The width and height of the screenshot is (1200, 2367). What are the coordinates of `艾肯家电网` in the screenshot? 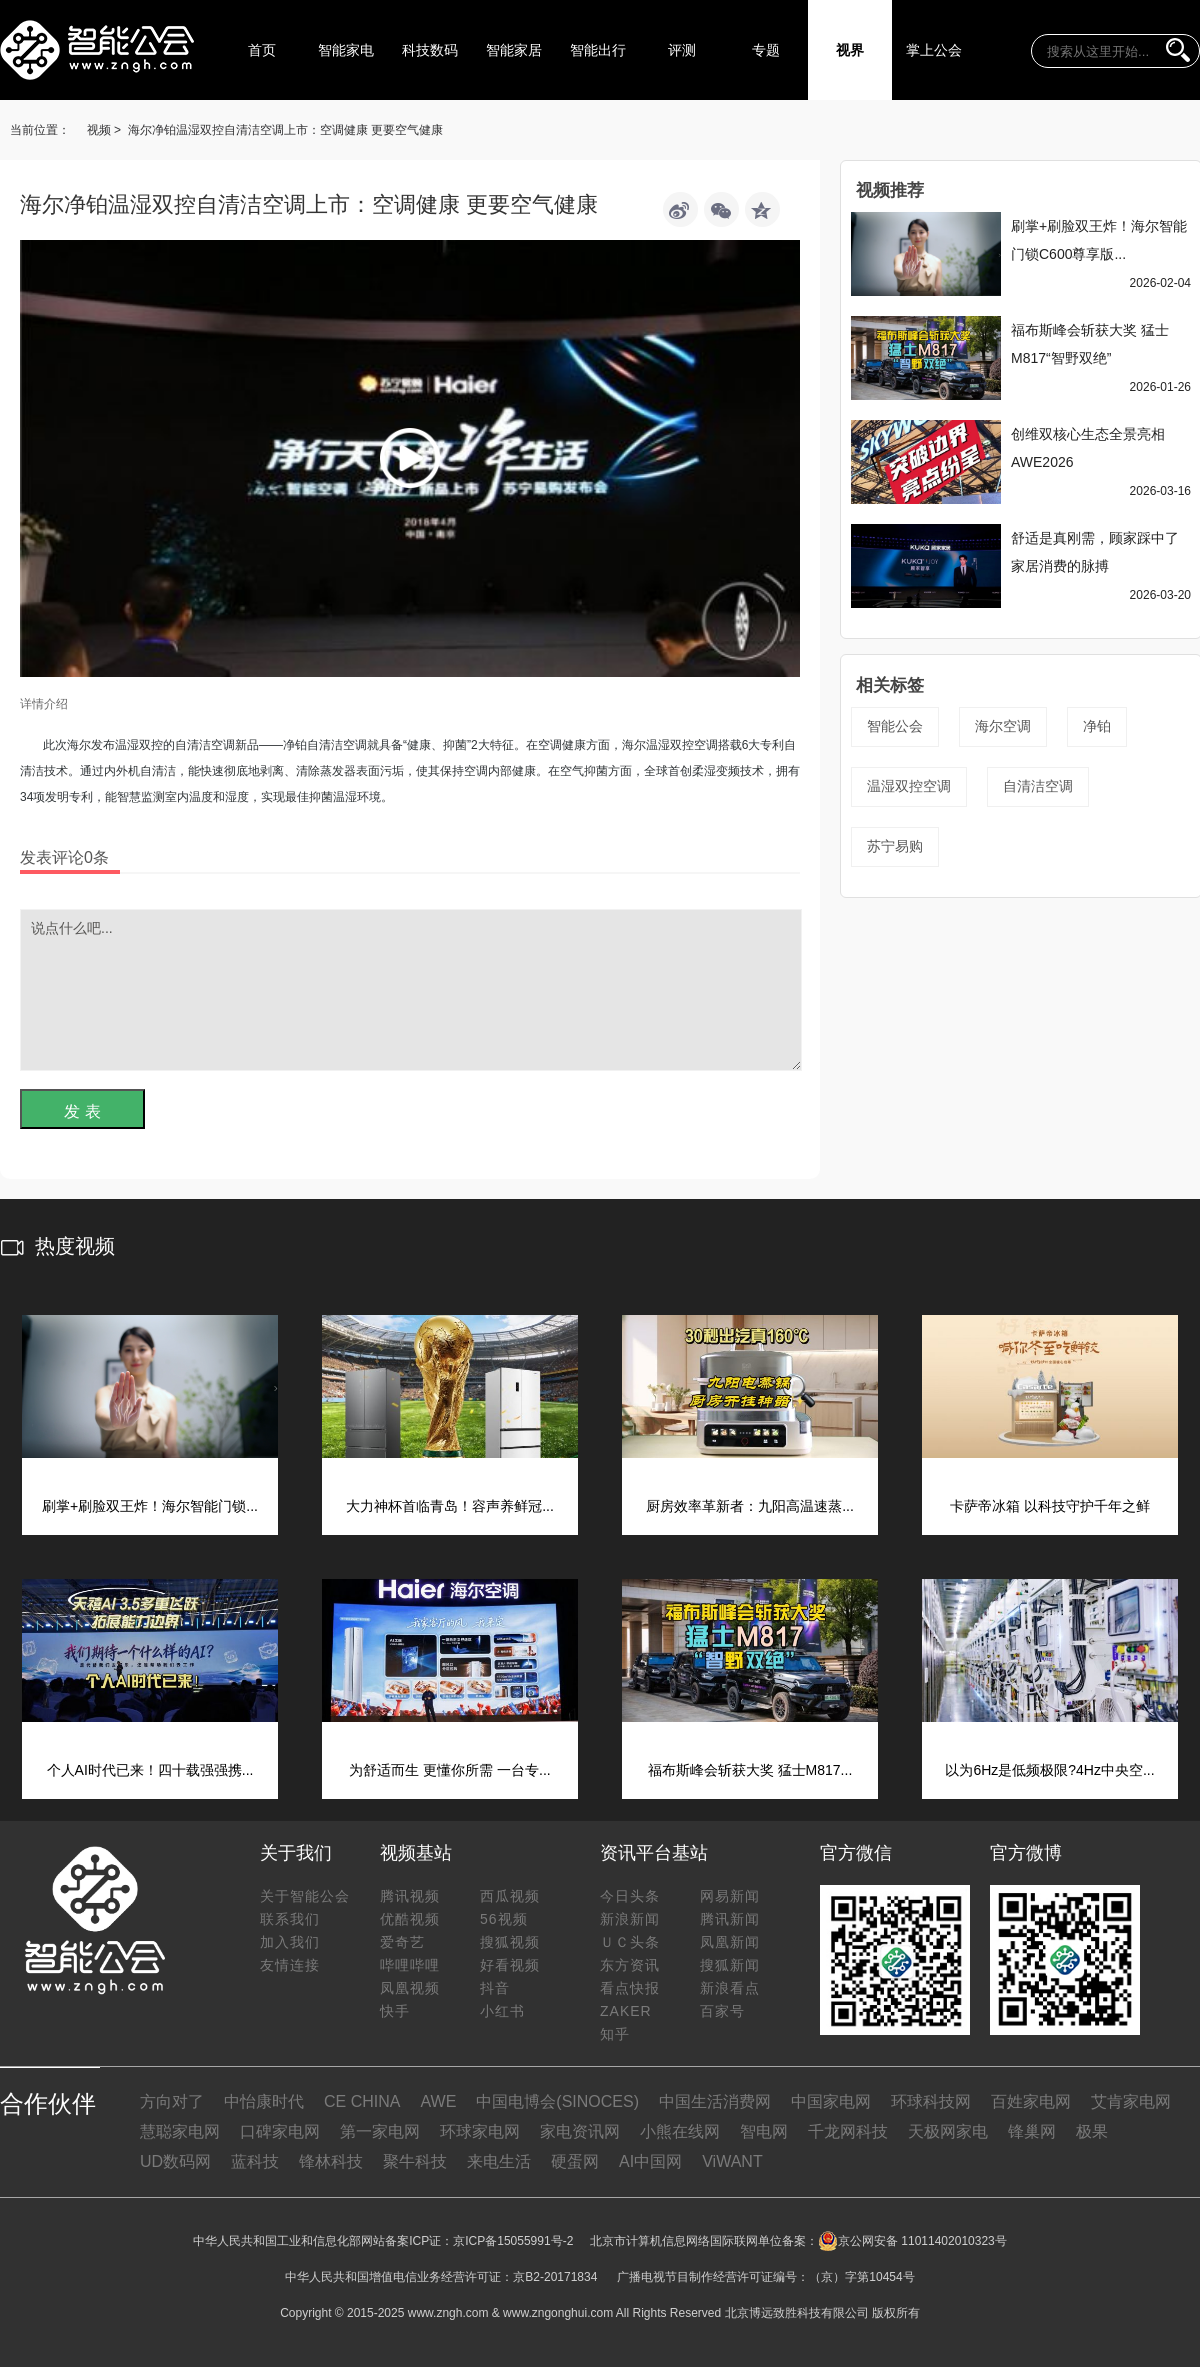 It's located at (1131, 2101).